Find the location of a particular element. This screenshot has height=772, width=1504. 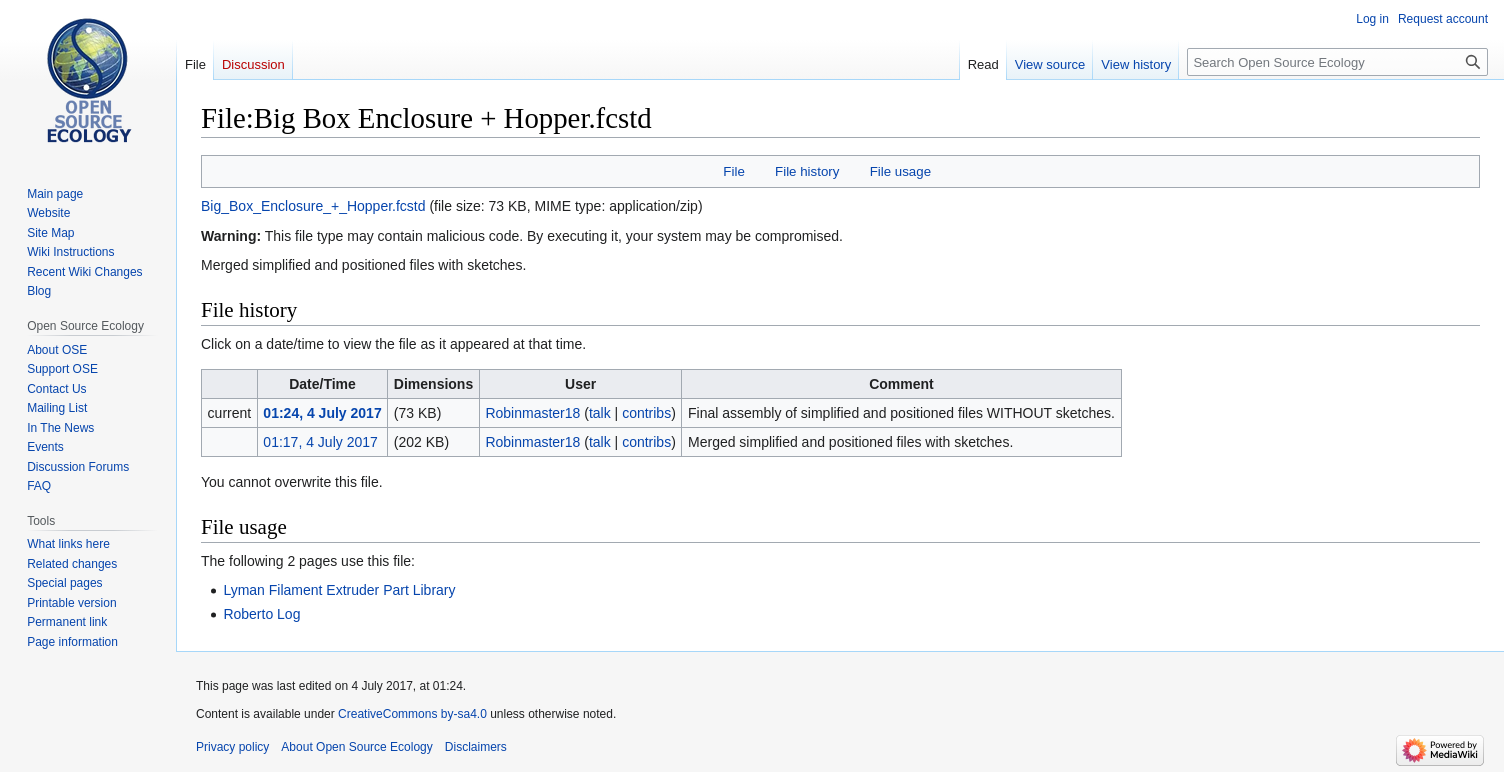

01:17, 4 July 2017 is located at coordinates (320, 442).